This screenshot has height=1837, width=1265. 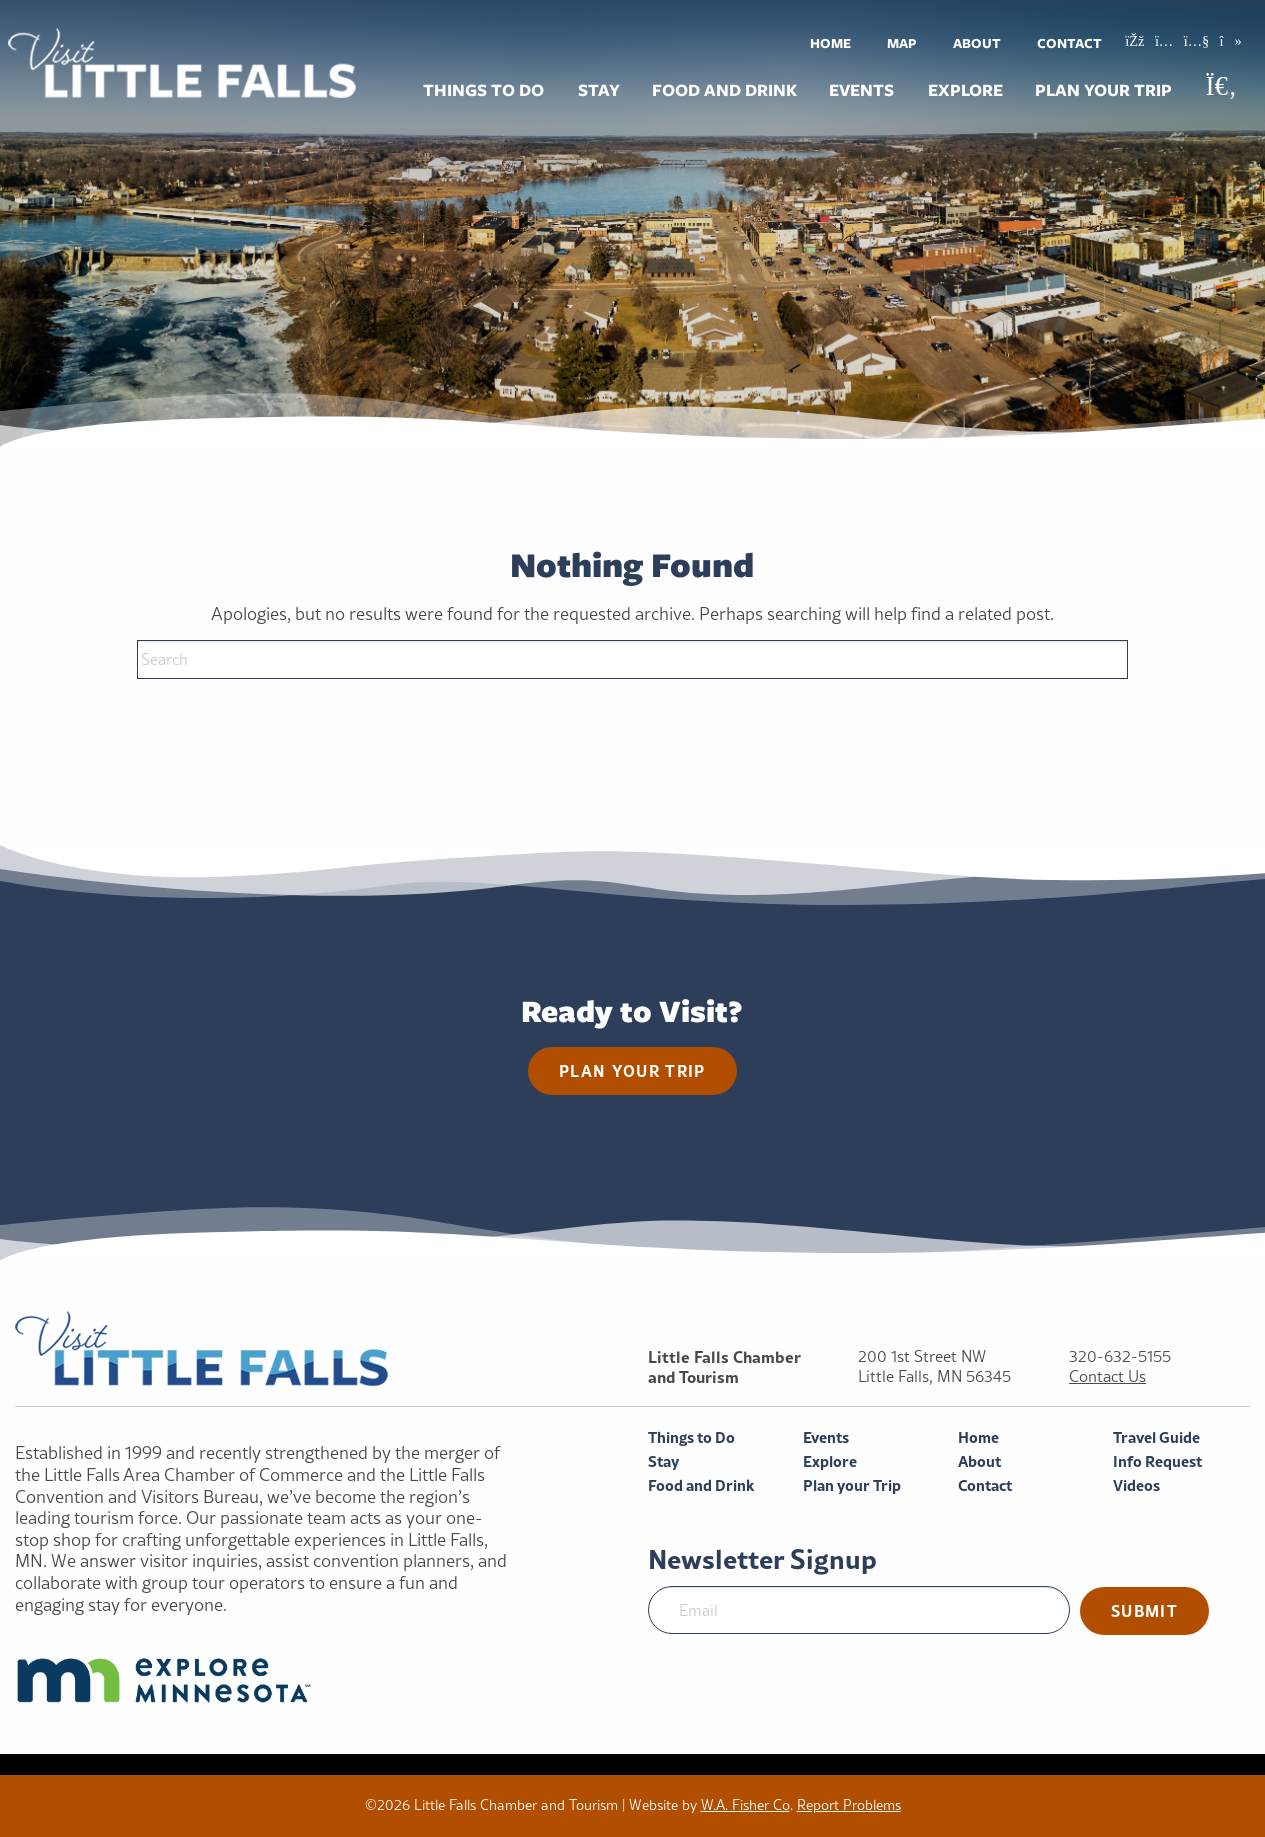 I want to click on Map, so click(x=902, y=43).